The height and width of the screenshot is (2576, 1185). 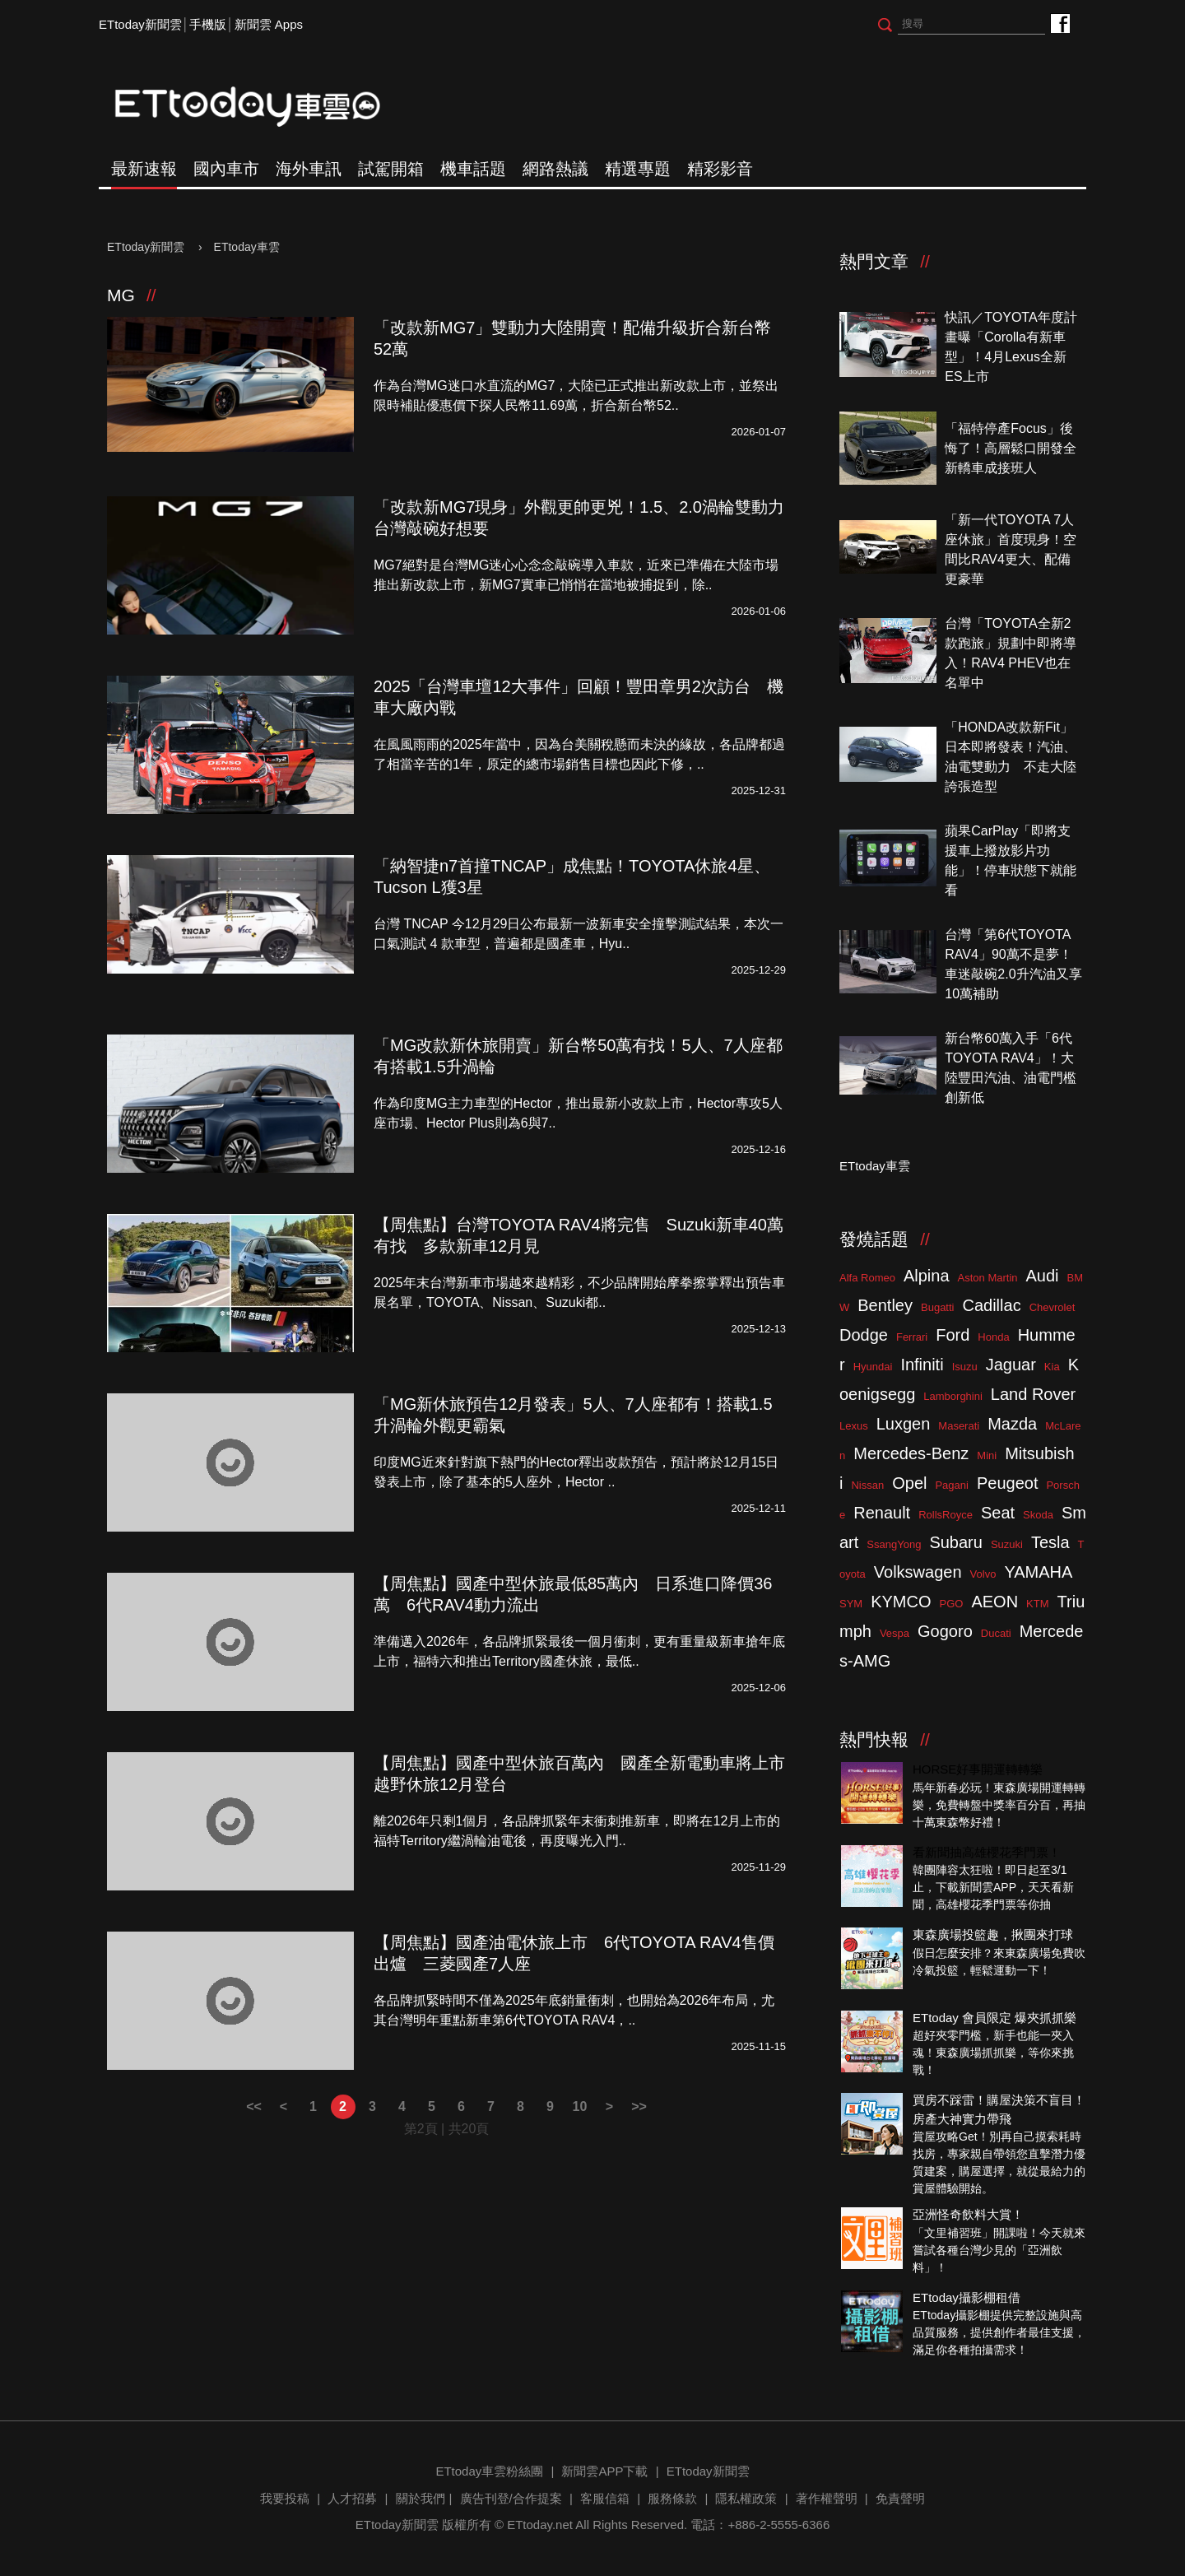 What do you see at coordinates (996, 1633) in the screenshot?
I see `Ducati` at bounding box center [996, 1633].